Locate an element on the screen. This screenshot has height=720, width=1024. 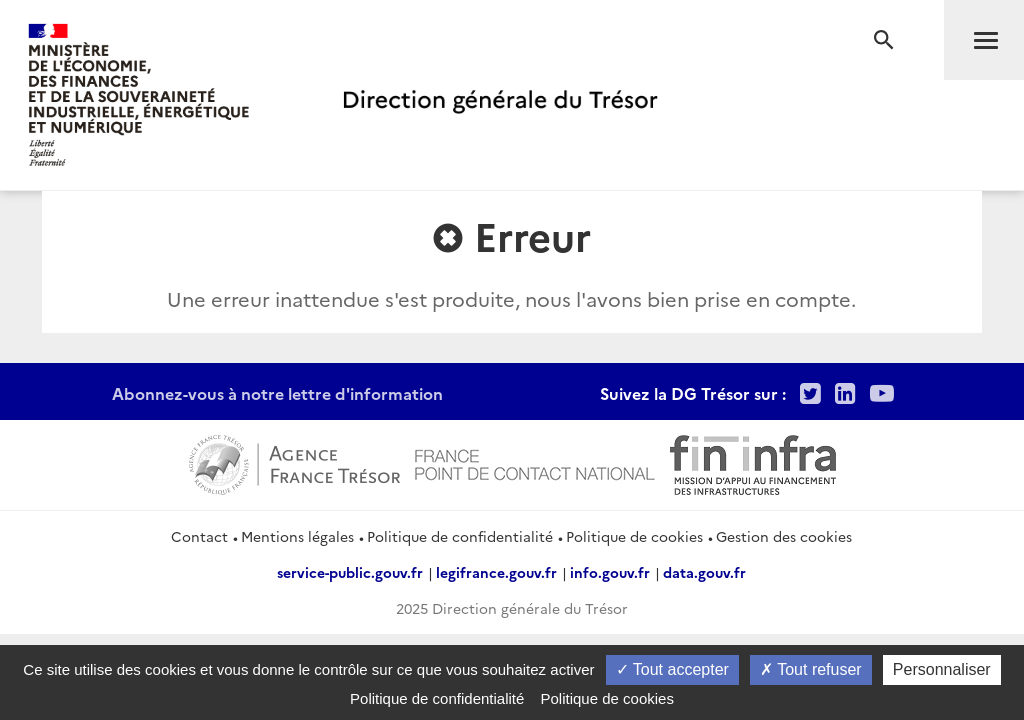
Tout accepter is located at coordinates (672, 669).